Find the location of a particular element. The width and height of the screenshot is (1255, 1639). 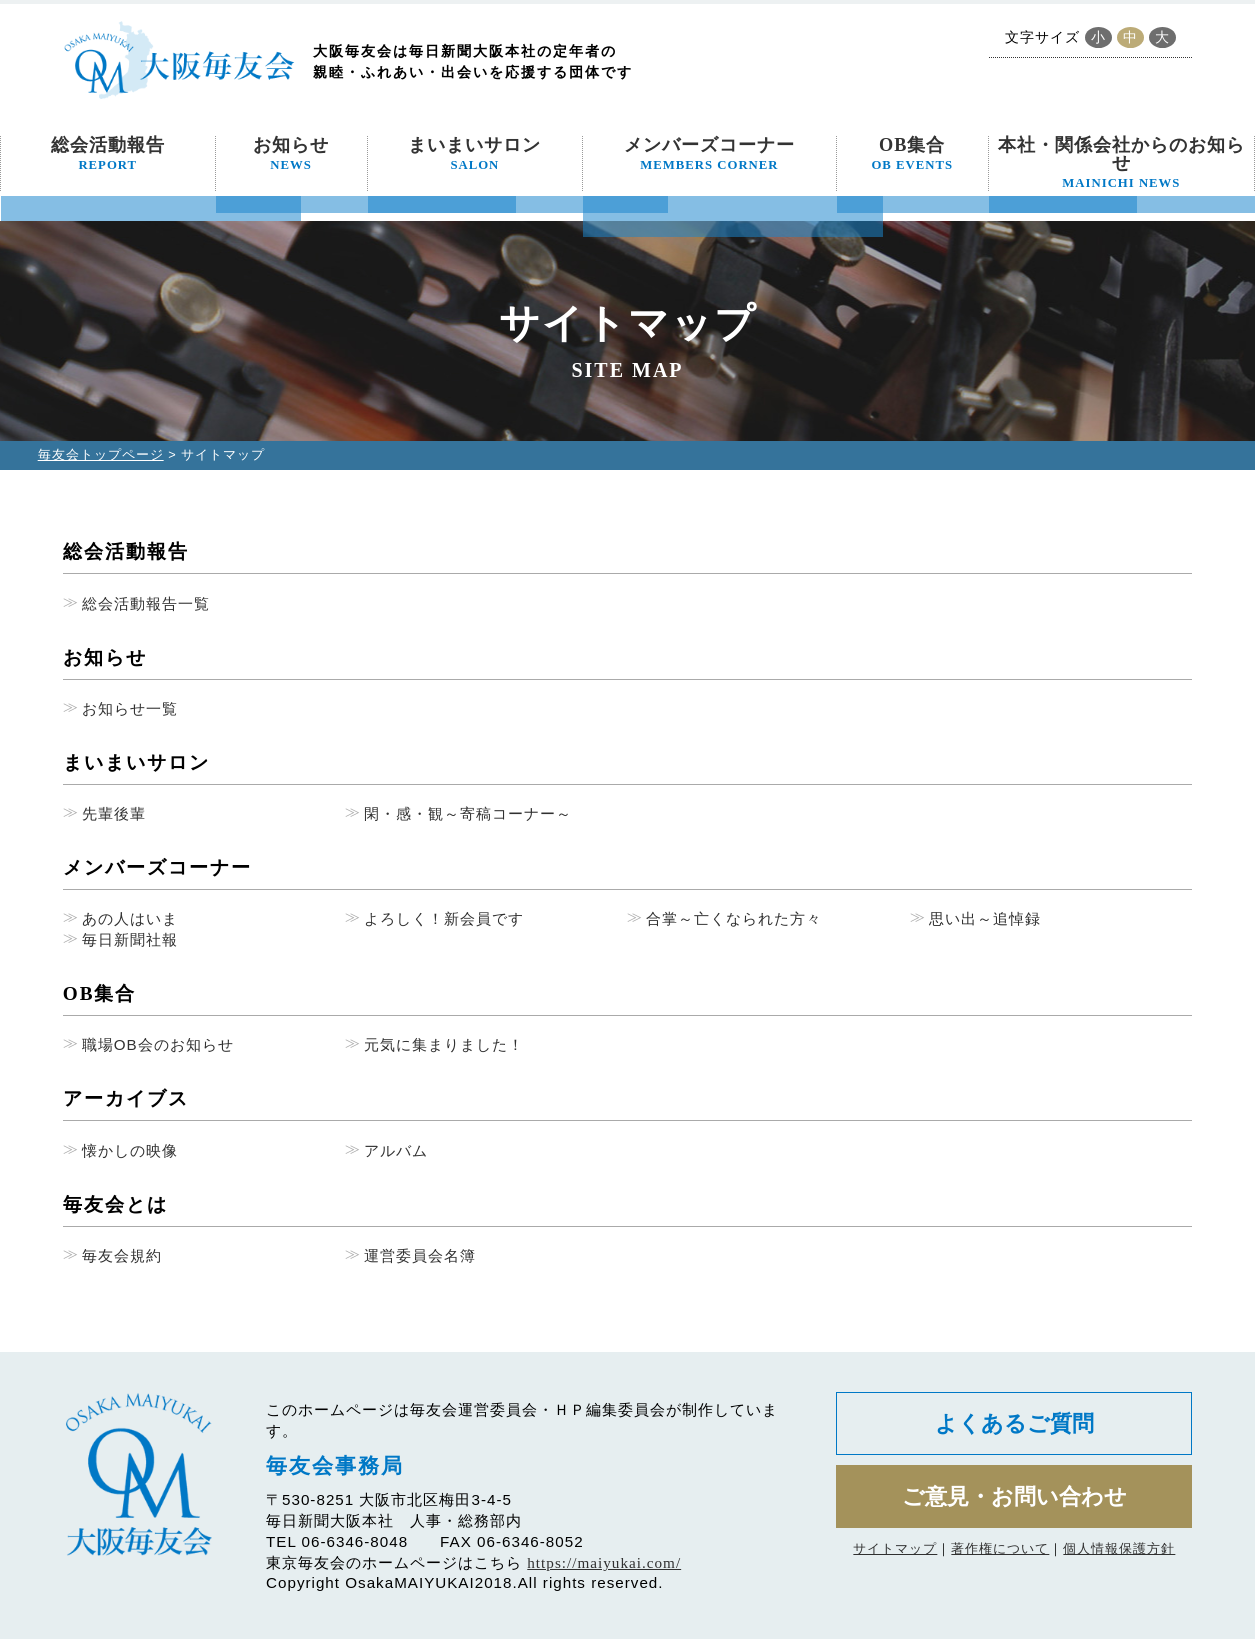

OB集合 is located at coordinates (912, 154).